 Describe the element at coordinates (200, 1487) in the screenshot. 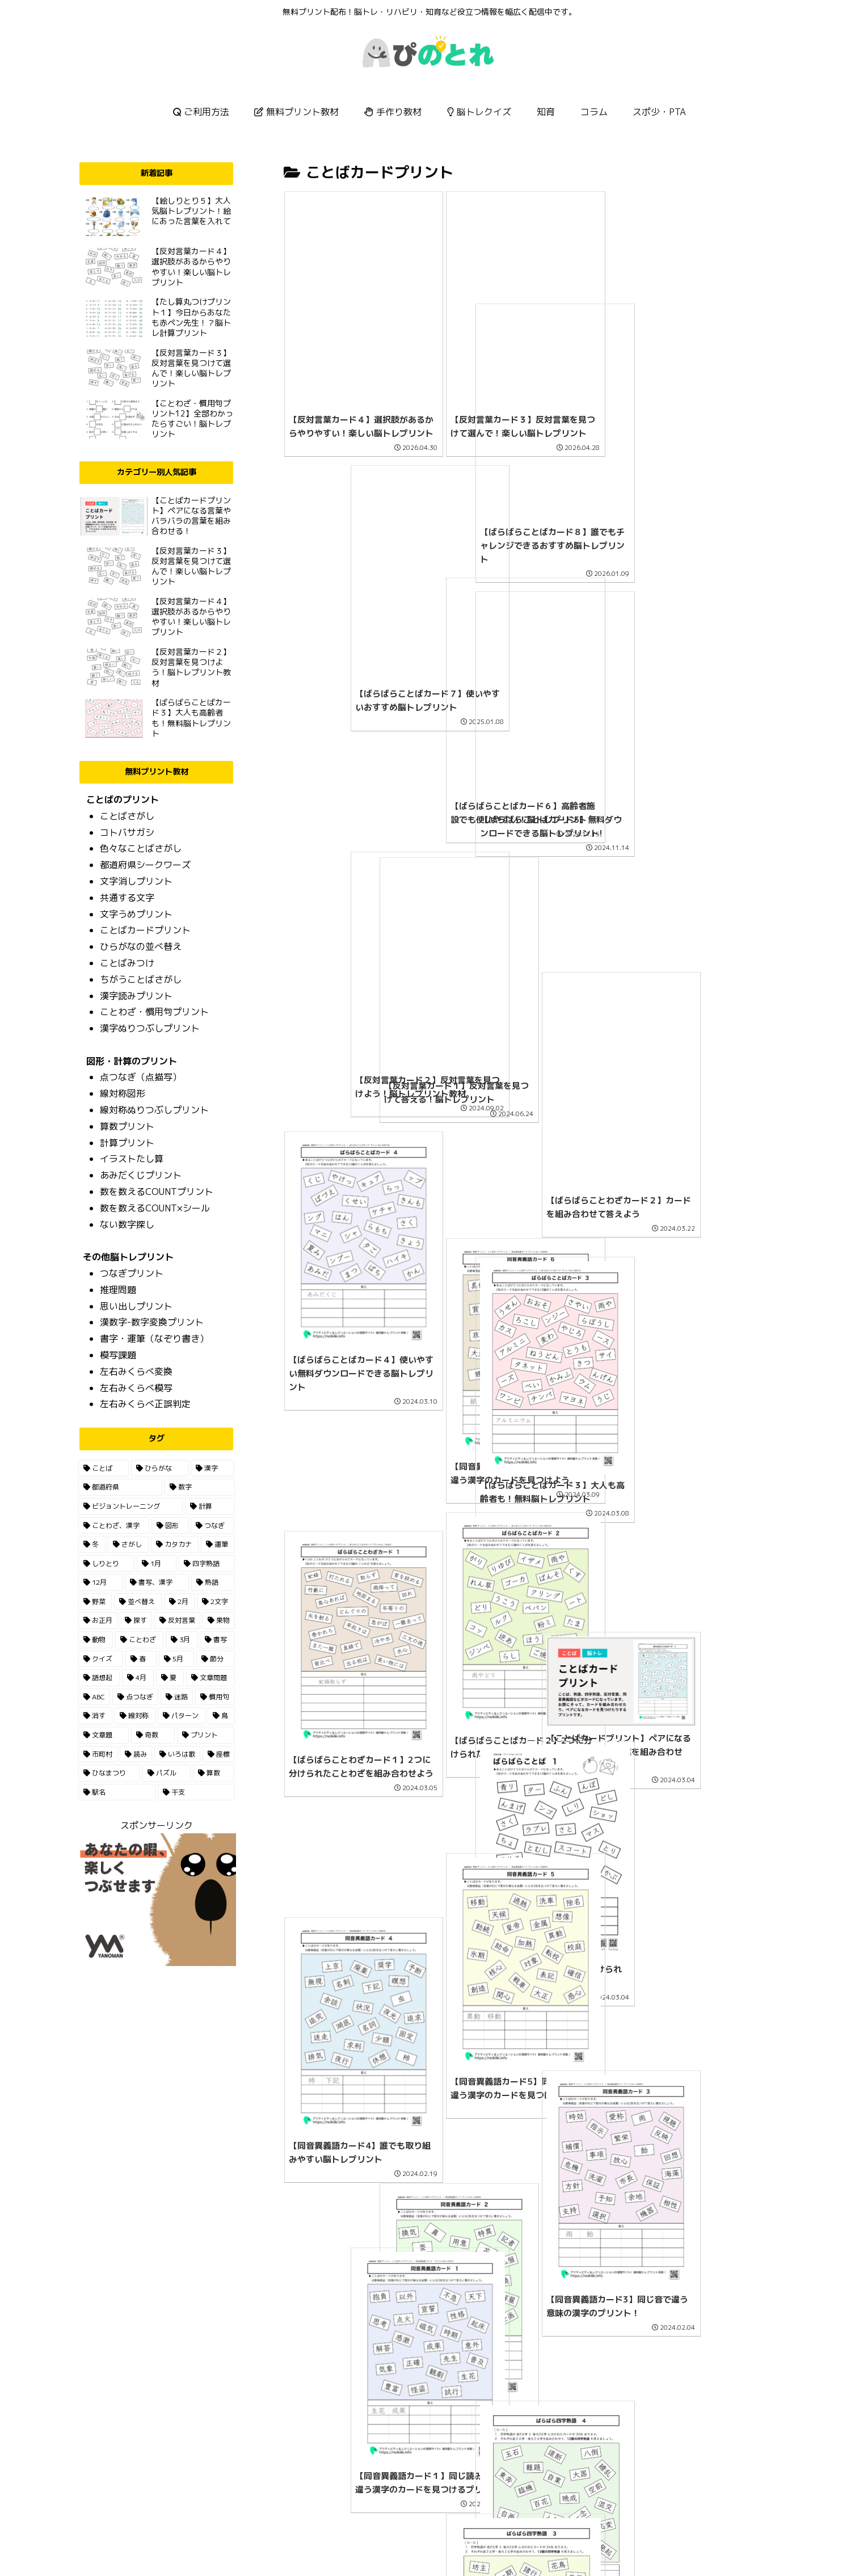

I see `[数字 (35個の項目)]` at that location.